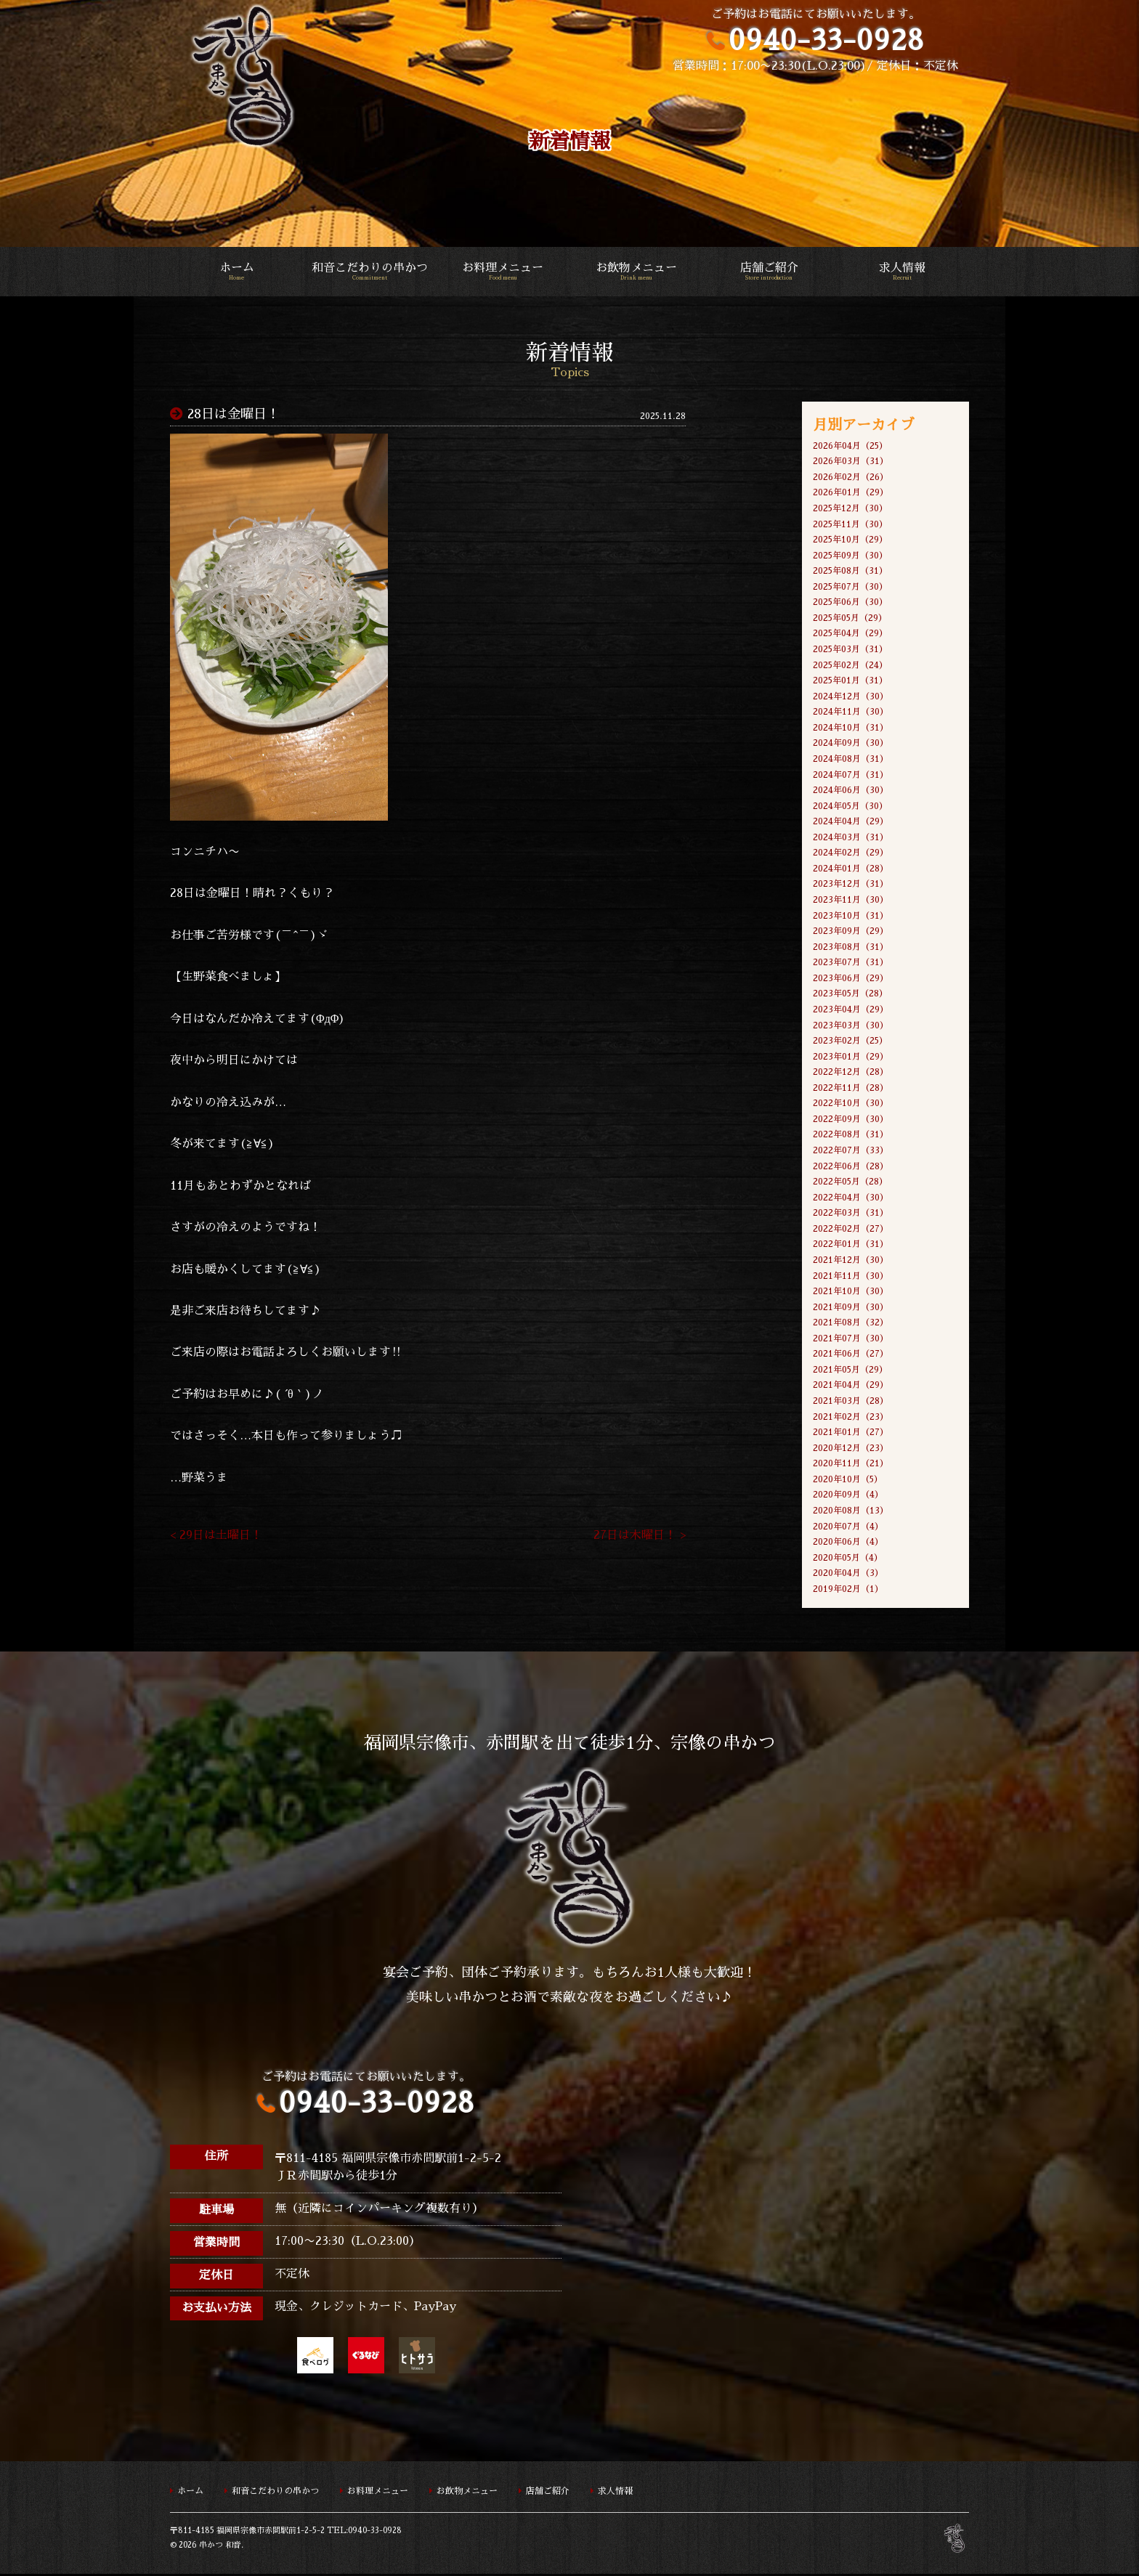  I want to click on お料理メニュー, so click(503, 272).